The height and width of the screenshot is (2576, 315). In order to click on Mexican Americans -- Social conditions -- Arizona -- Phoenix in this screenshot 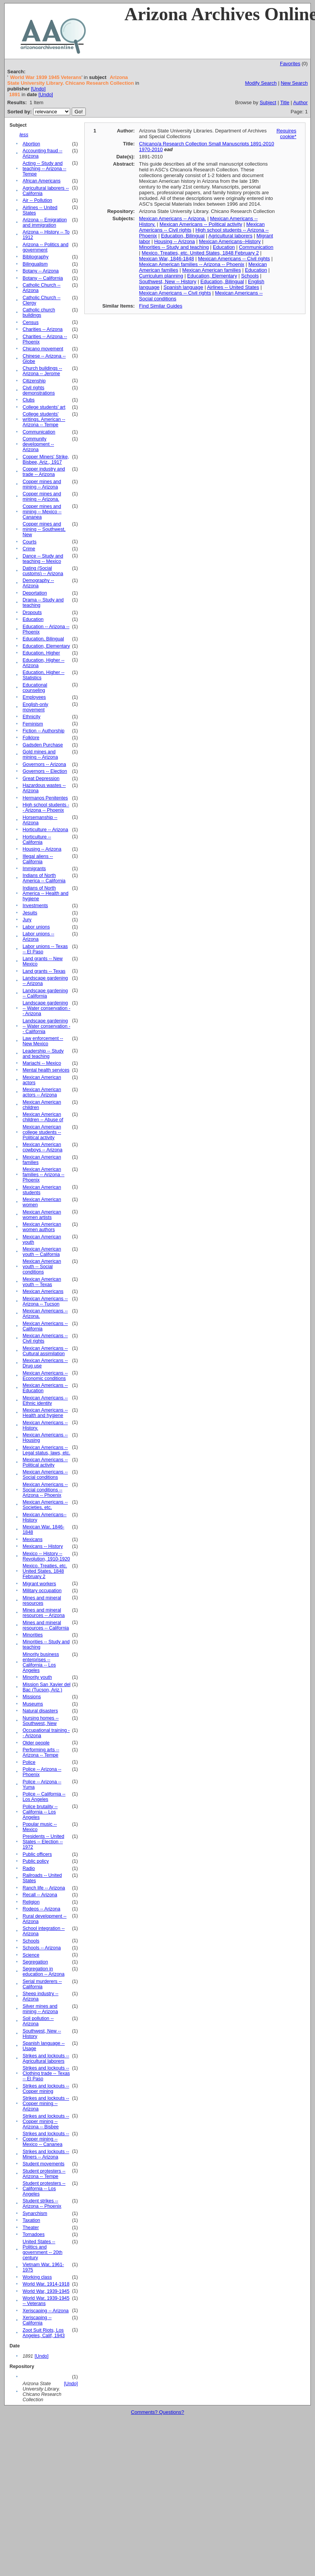, I will do `click(45, 1490)`.